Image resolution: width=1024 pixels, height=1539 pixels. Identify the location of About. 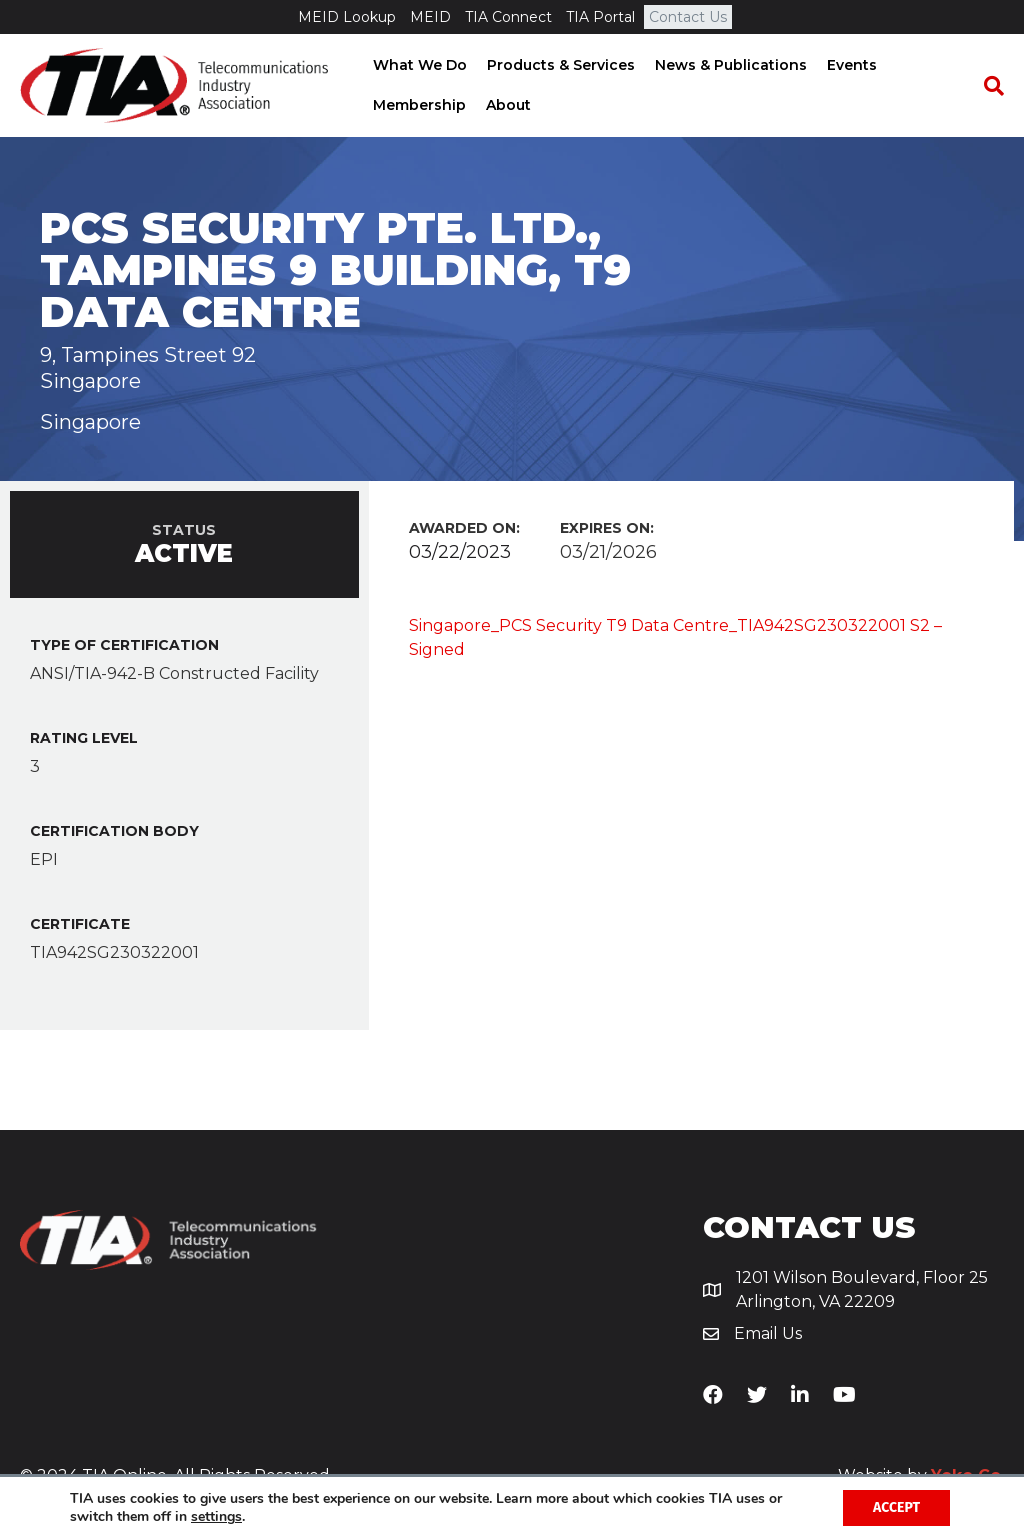
(506, 105).